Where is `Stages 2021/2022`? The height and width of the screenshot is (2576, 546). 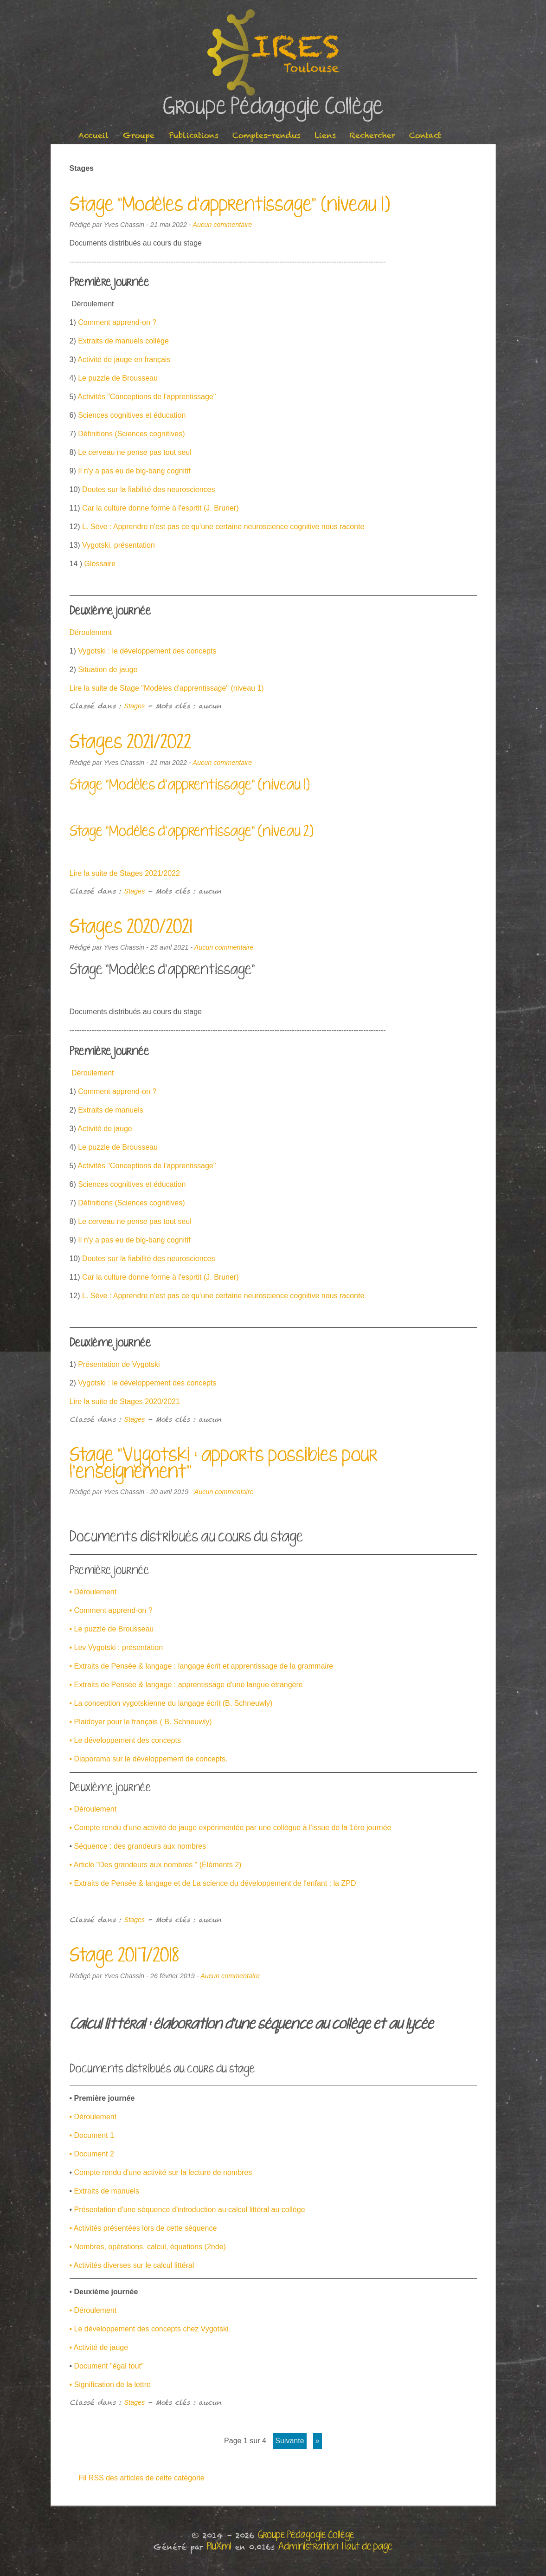 Stages 2021/2022 is located at coordinates (130, 742).